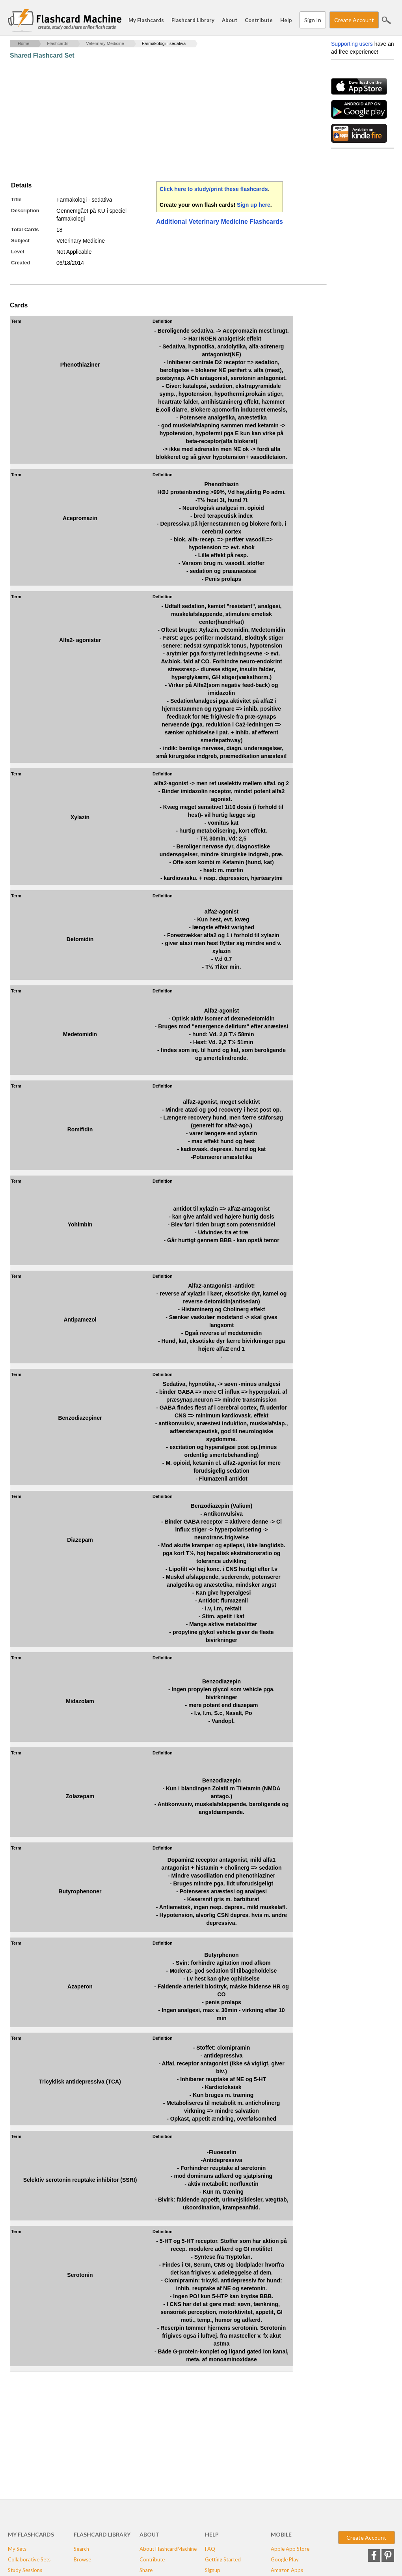 The height and width of the screenshot is (2576, 402). I want to click on Study Sessions, so click(25, 2570).